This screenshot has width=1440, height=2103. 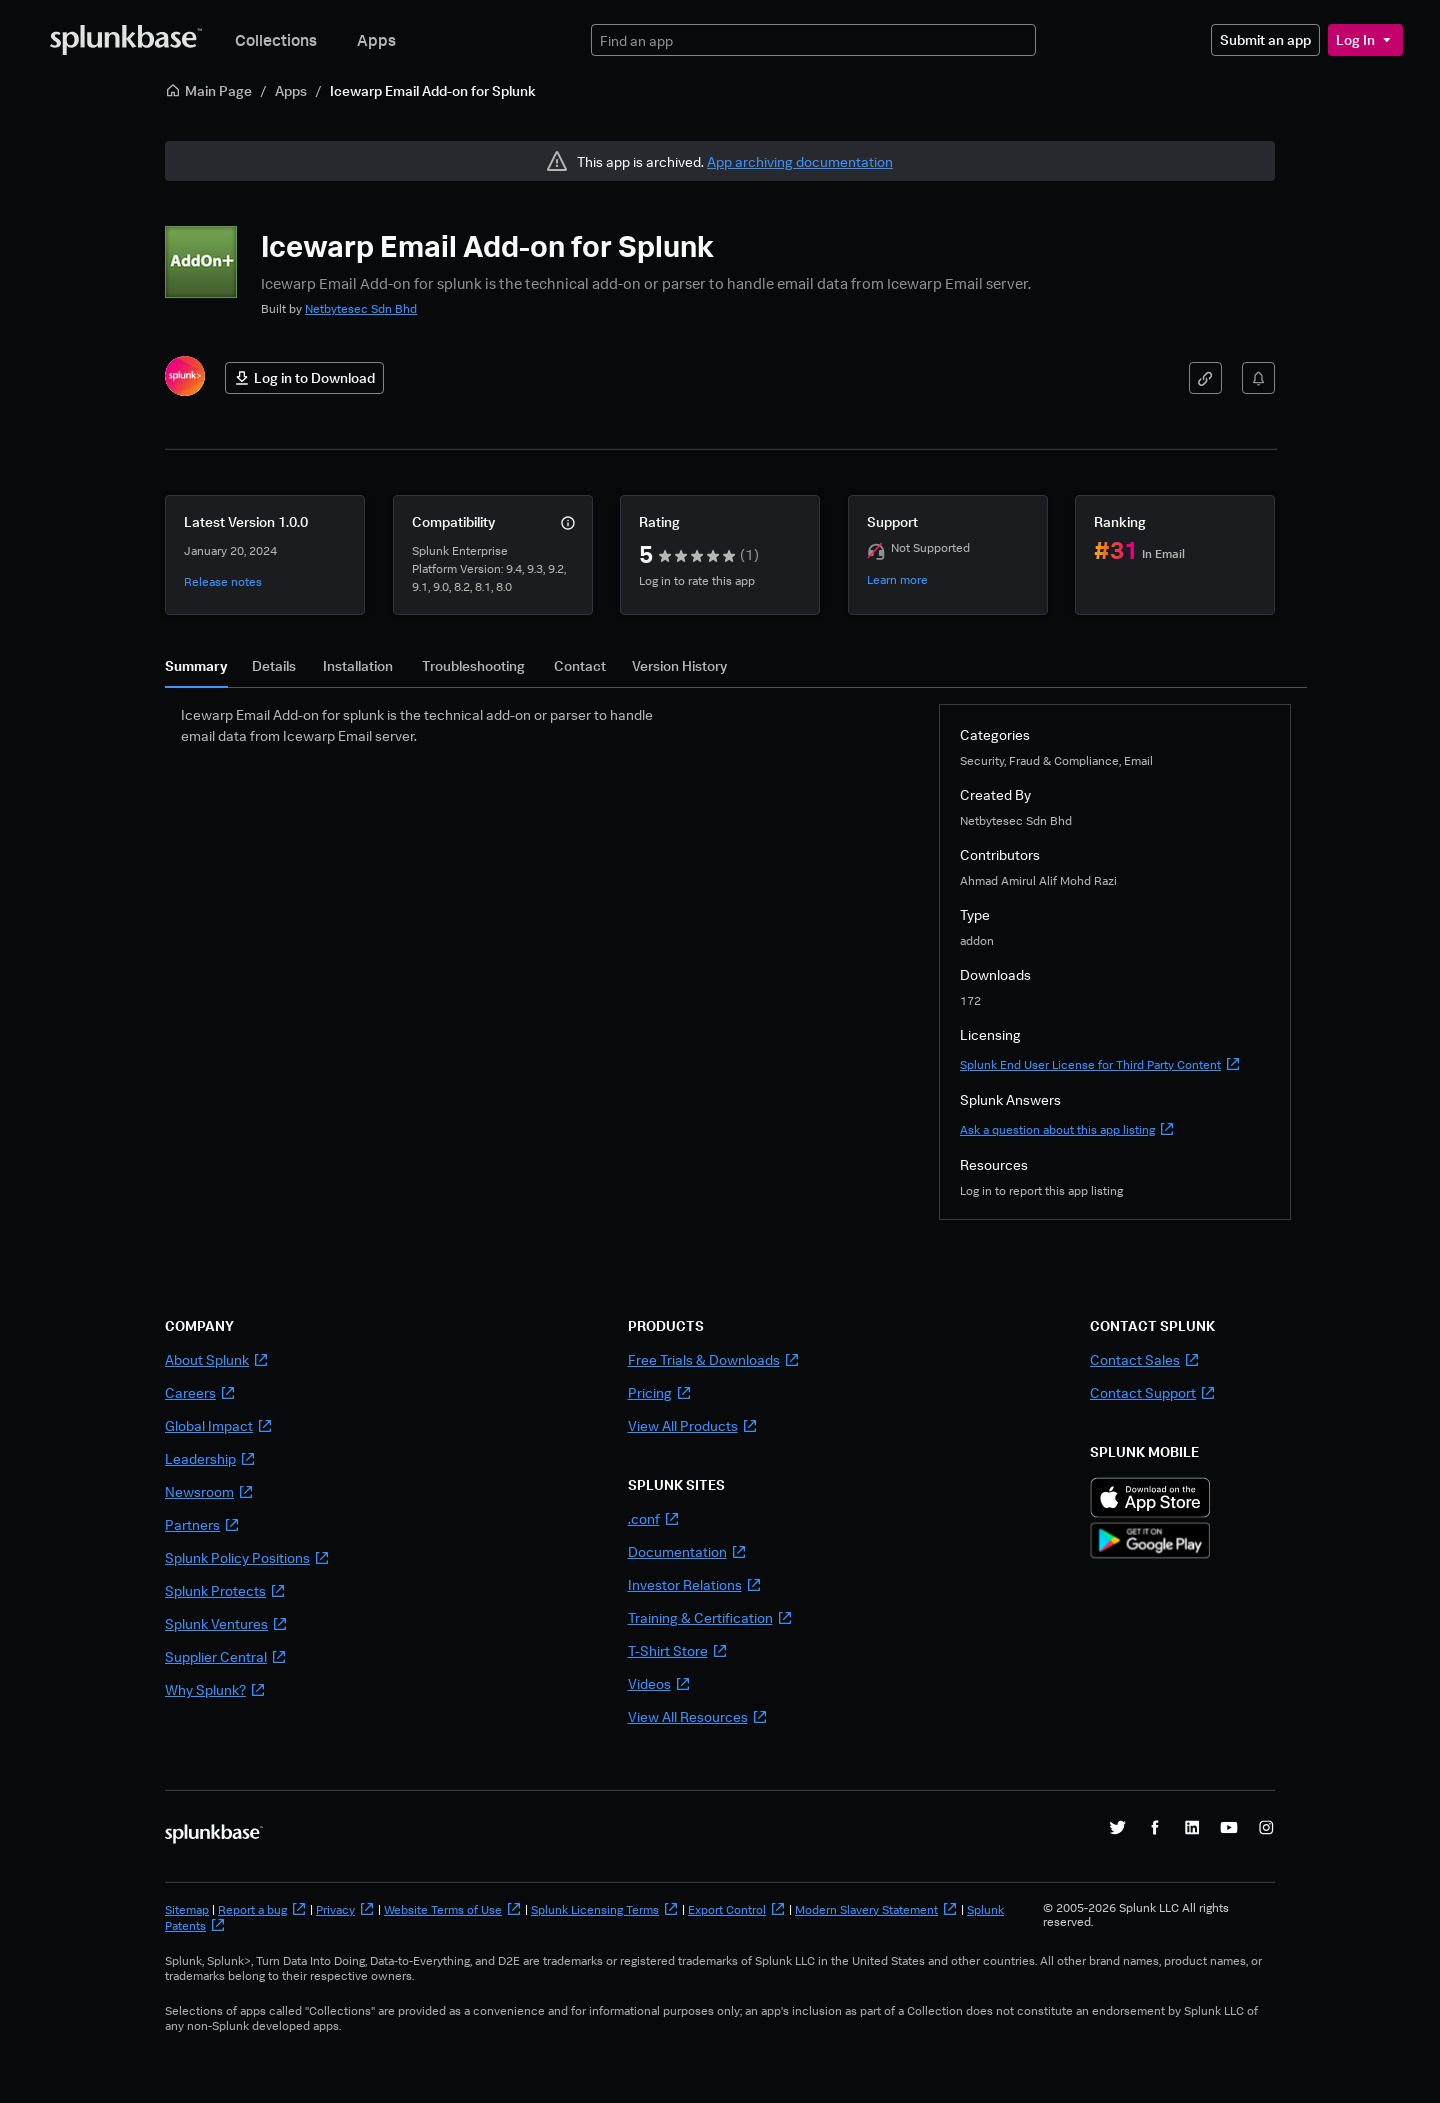 What do you see at coordinates (226, 1623) in the screenshot?
I see `Splunk Ventures` at bounding box center [226, 1623].